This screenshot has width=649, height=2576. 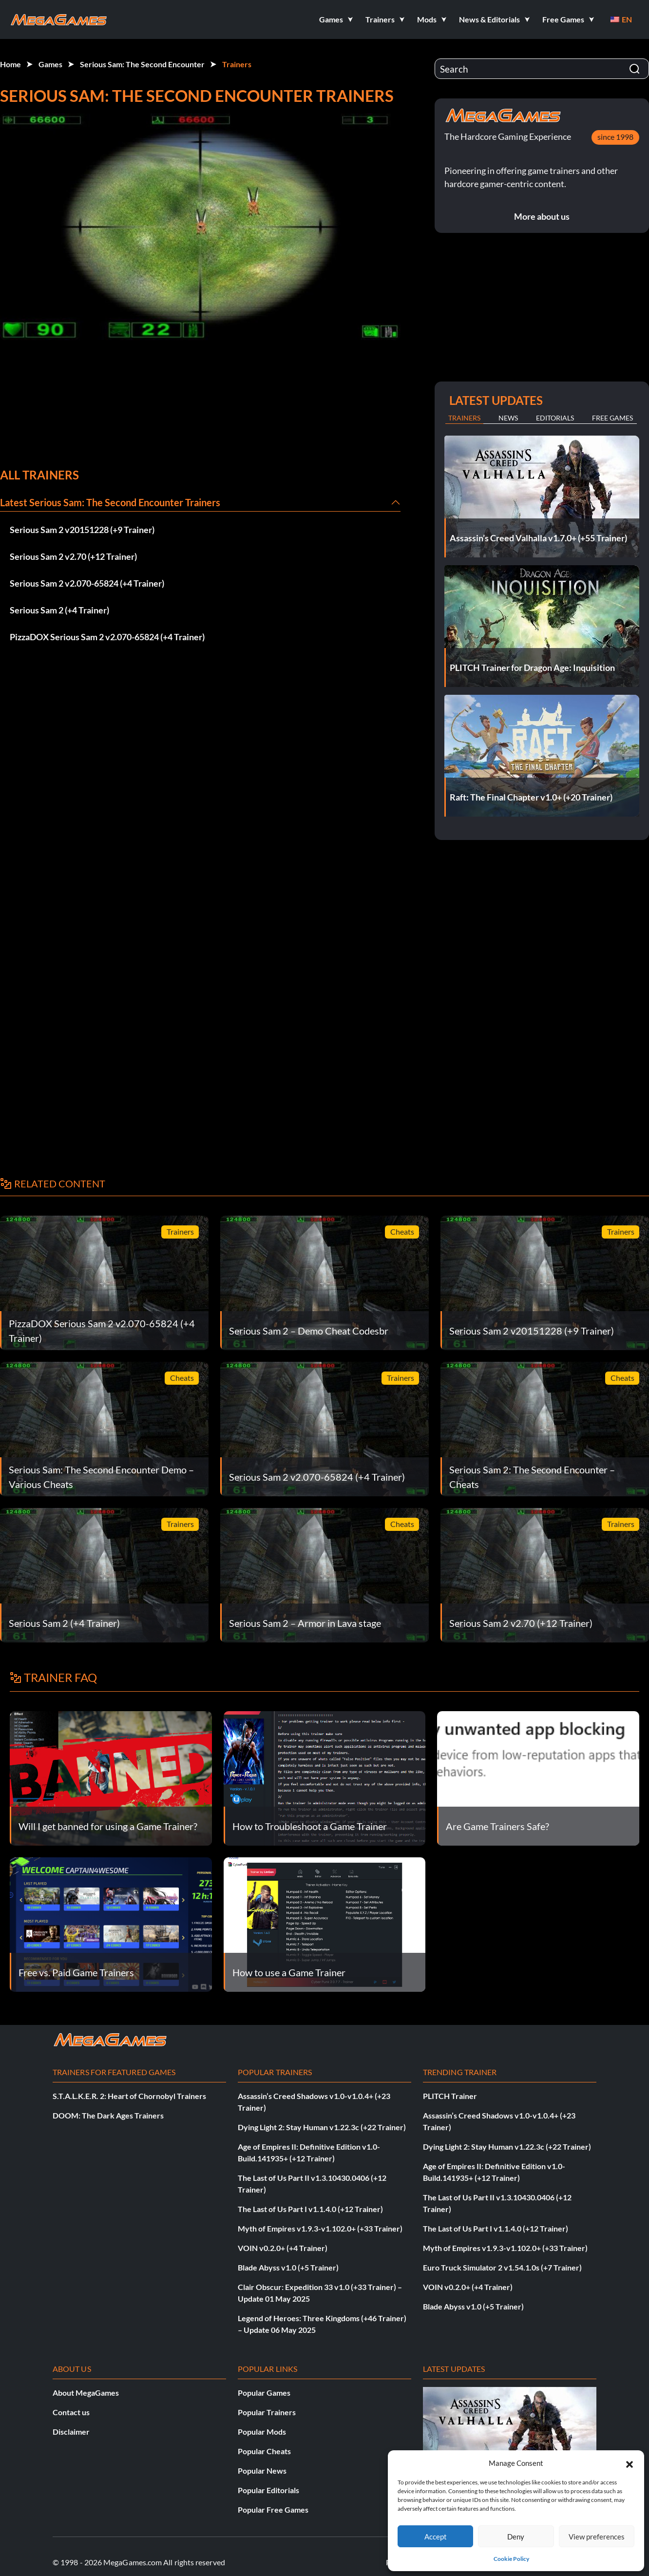 I want to click on Trainers [tab], so click(x=464, y=418).